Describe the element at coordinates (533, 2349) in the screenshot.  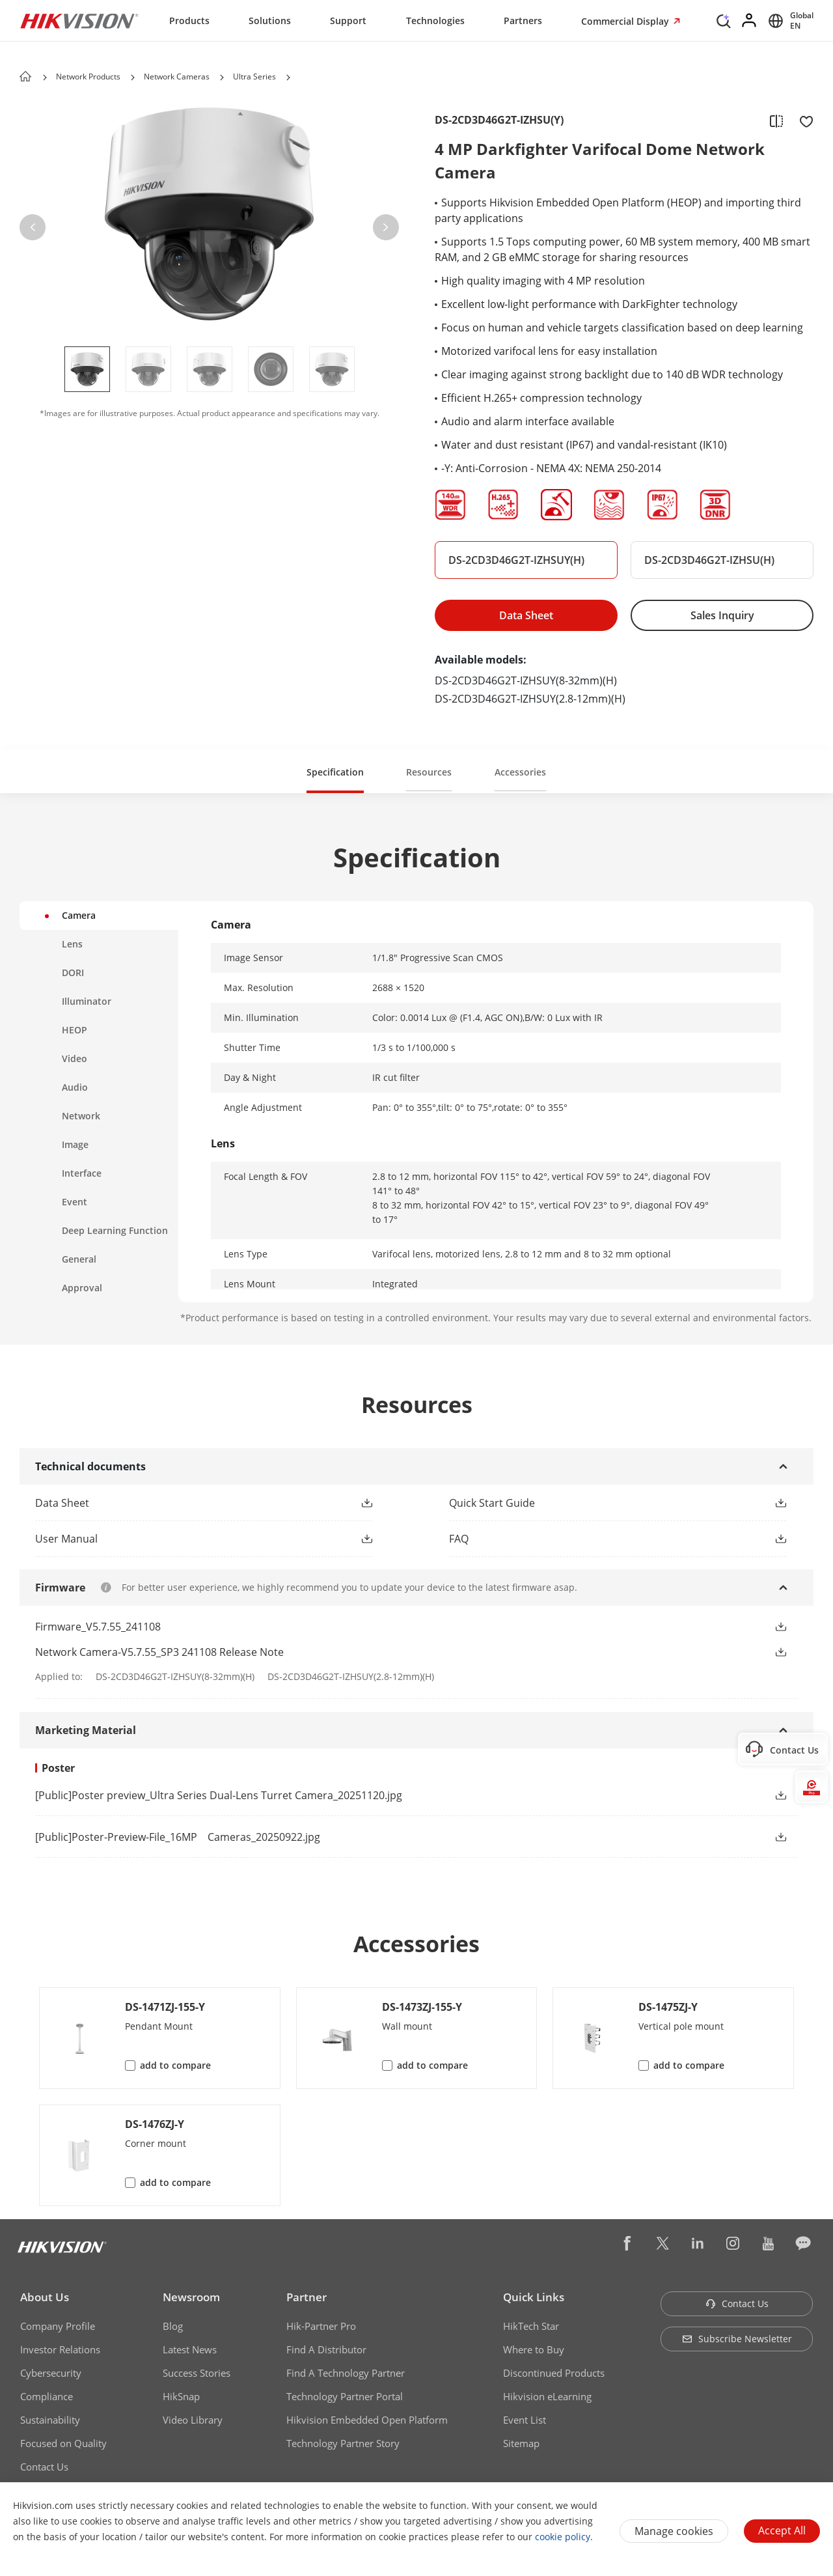
I see `Where to Buy` at that location.